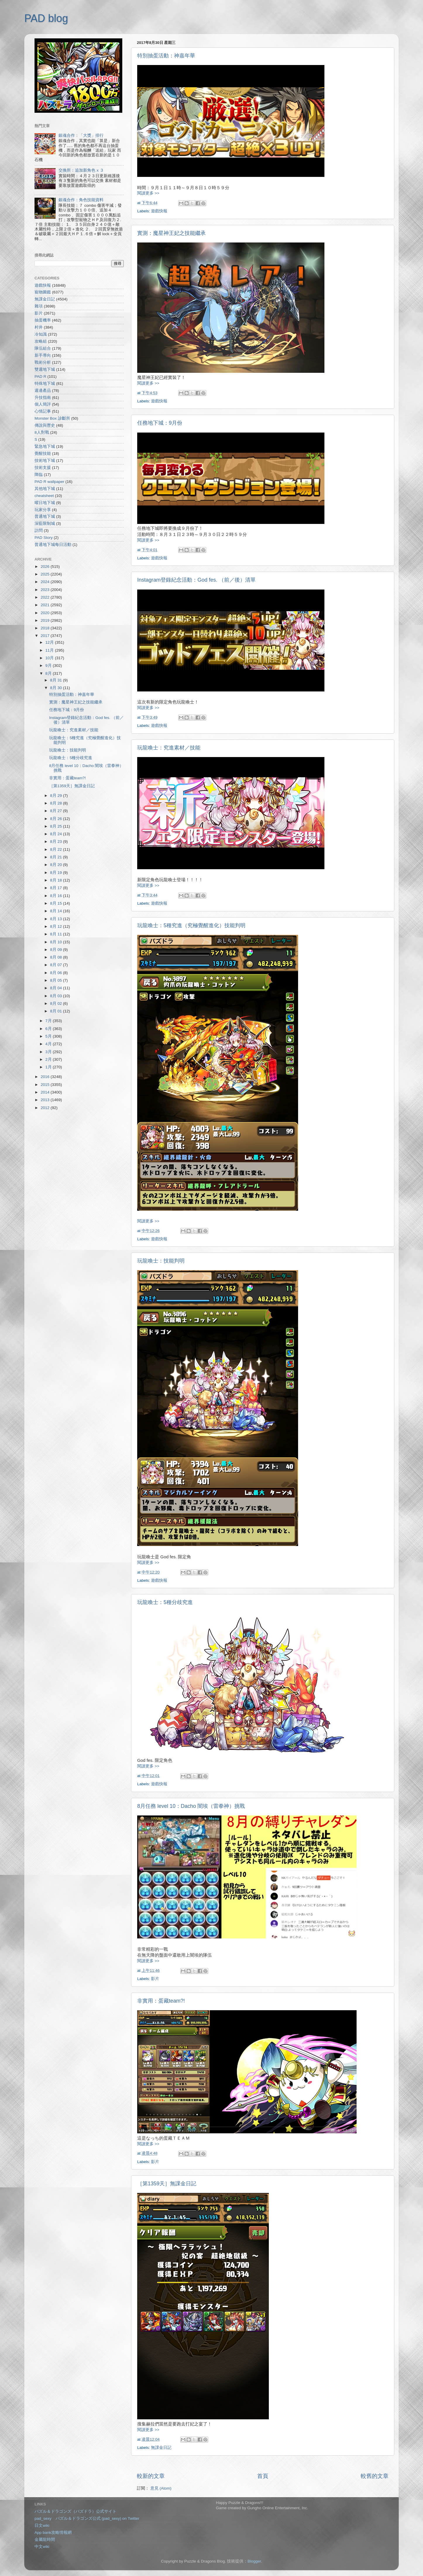  Describe the element at coordinates (43, 510) in the screenshot. I see `玩家分享` at that location.